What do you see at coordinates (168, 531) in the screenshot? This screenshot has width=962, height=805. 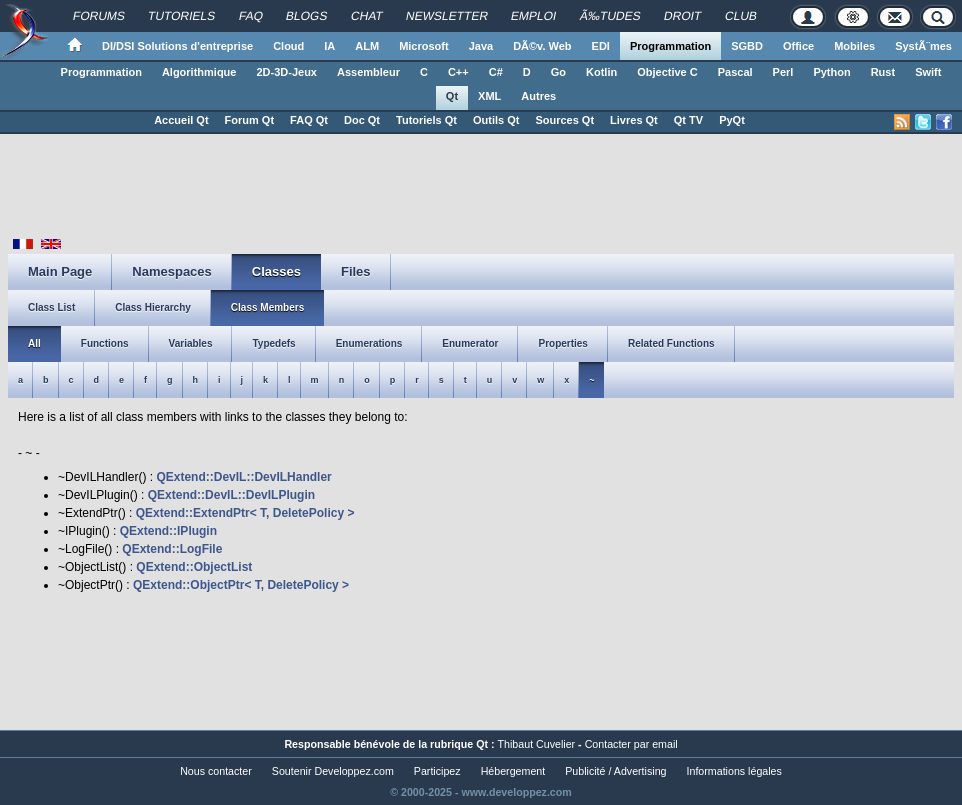 I see `QExtend::IPlugin` at bounding box center [168, 531].